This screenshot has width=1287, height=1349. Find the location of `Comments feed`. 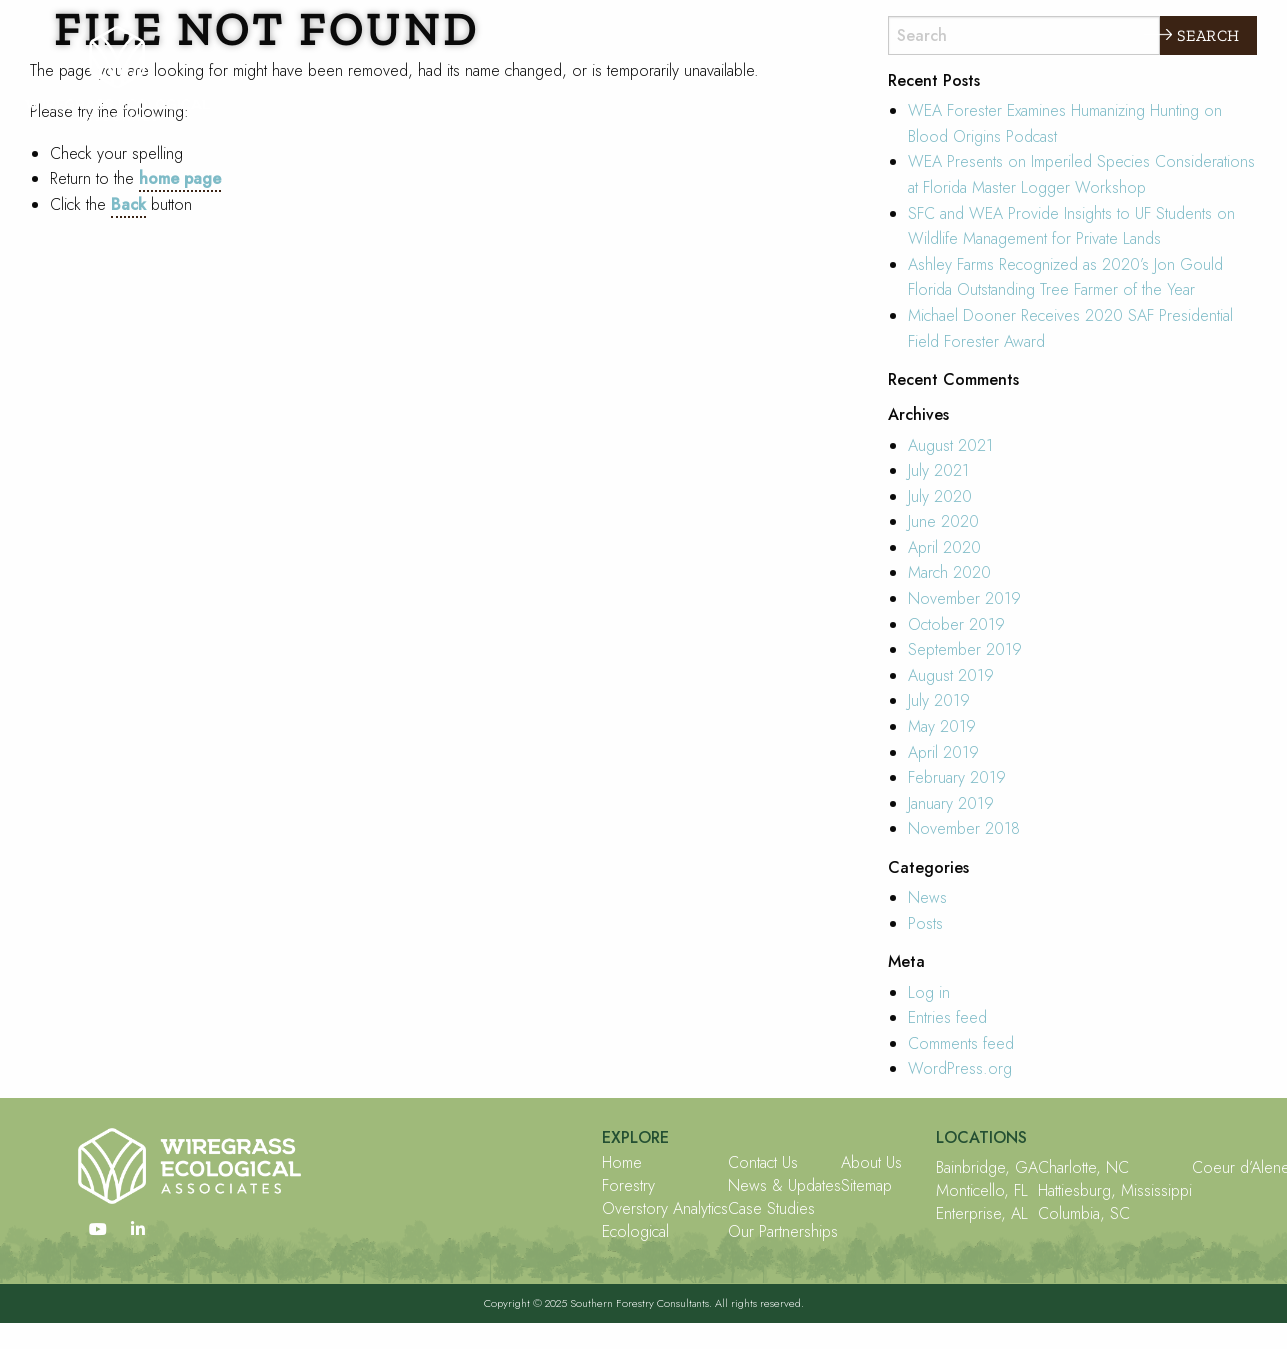

Comments feed is located at coordinates (961, 1043).